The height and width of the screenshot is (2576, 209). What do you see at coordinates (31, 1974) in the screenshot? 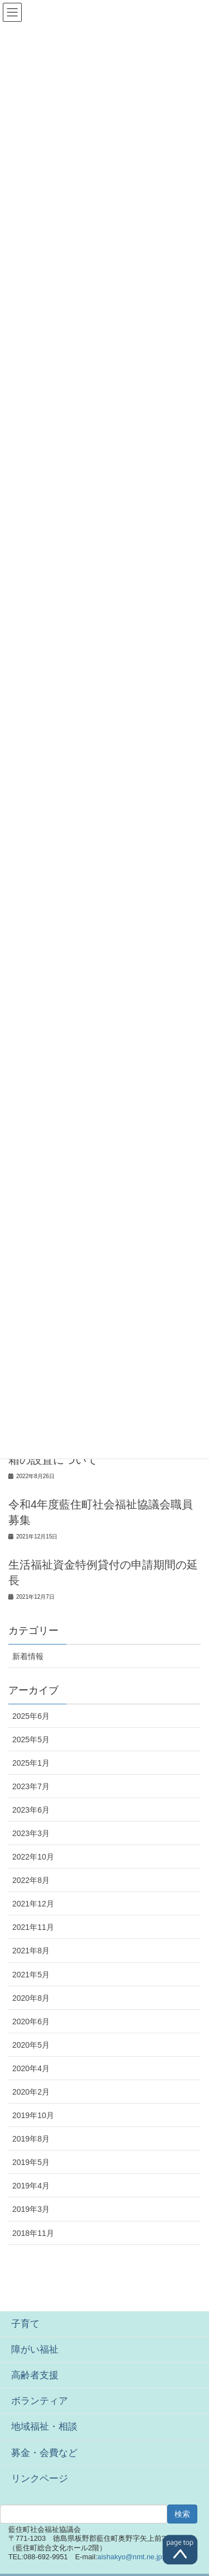
I see `2021年5月` at bounding box center [31, 1974].